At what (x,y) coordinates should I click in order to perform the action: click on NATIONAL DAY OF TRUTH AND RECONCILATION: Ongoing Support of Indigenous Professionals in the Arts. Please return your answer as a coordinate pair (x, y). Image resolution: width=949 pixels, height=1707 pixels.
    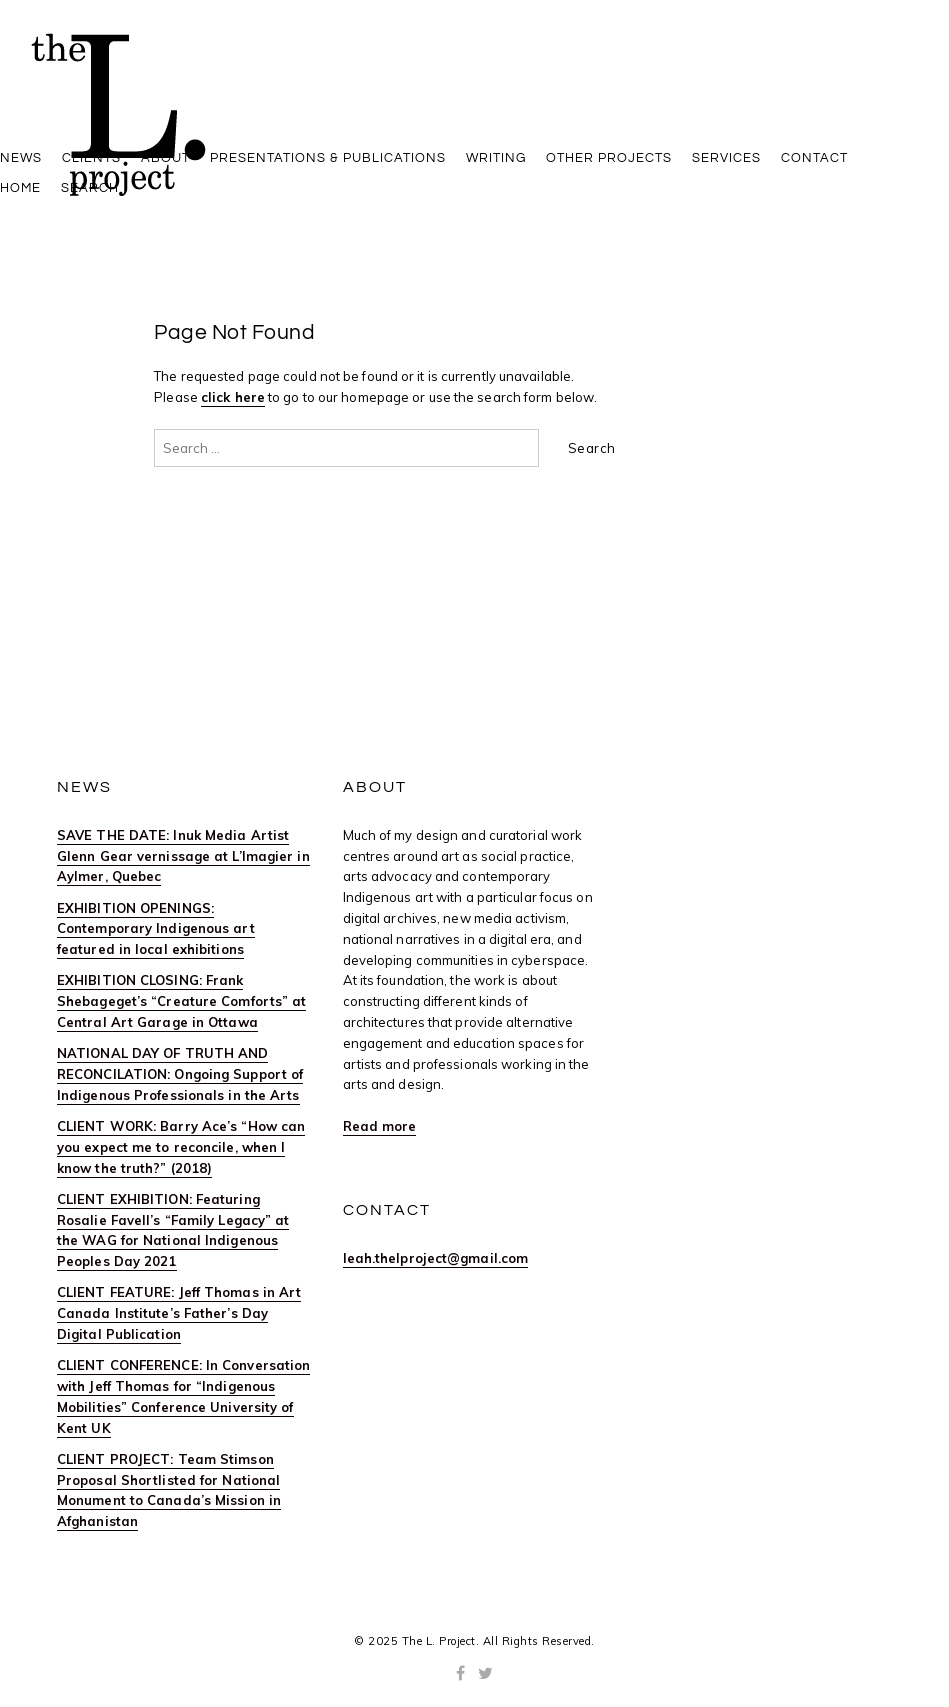
    Looking at the image, I should click on (180, 1074).